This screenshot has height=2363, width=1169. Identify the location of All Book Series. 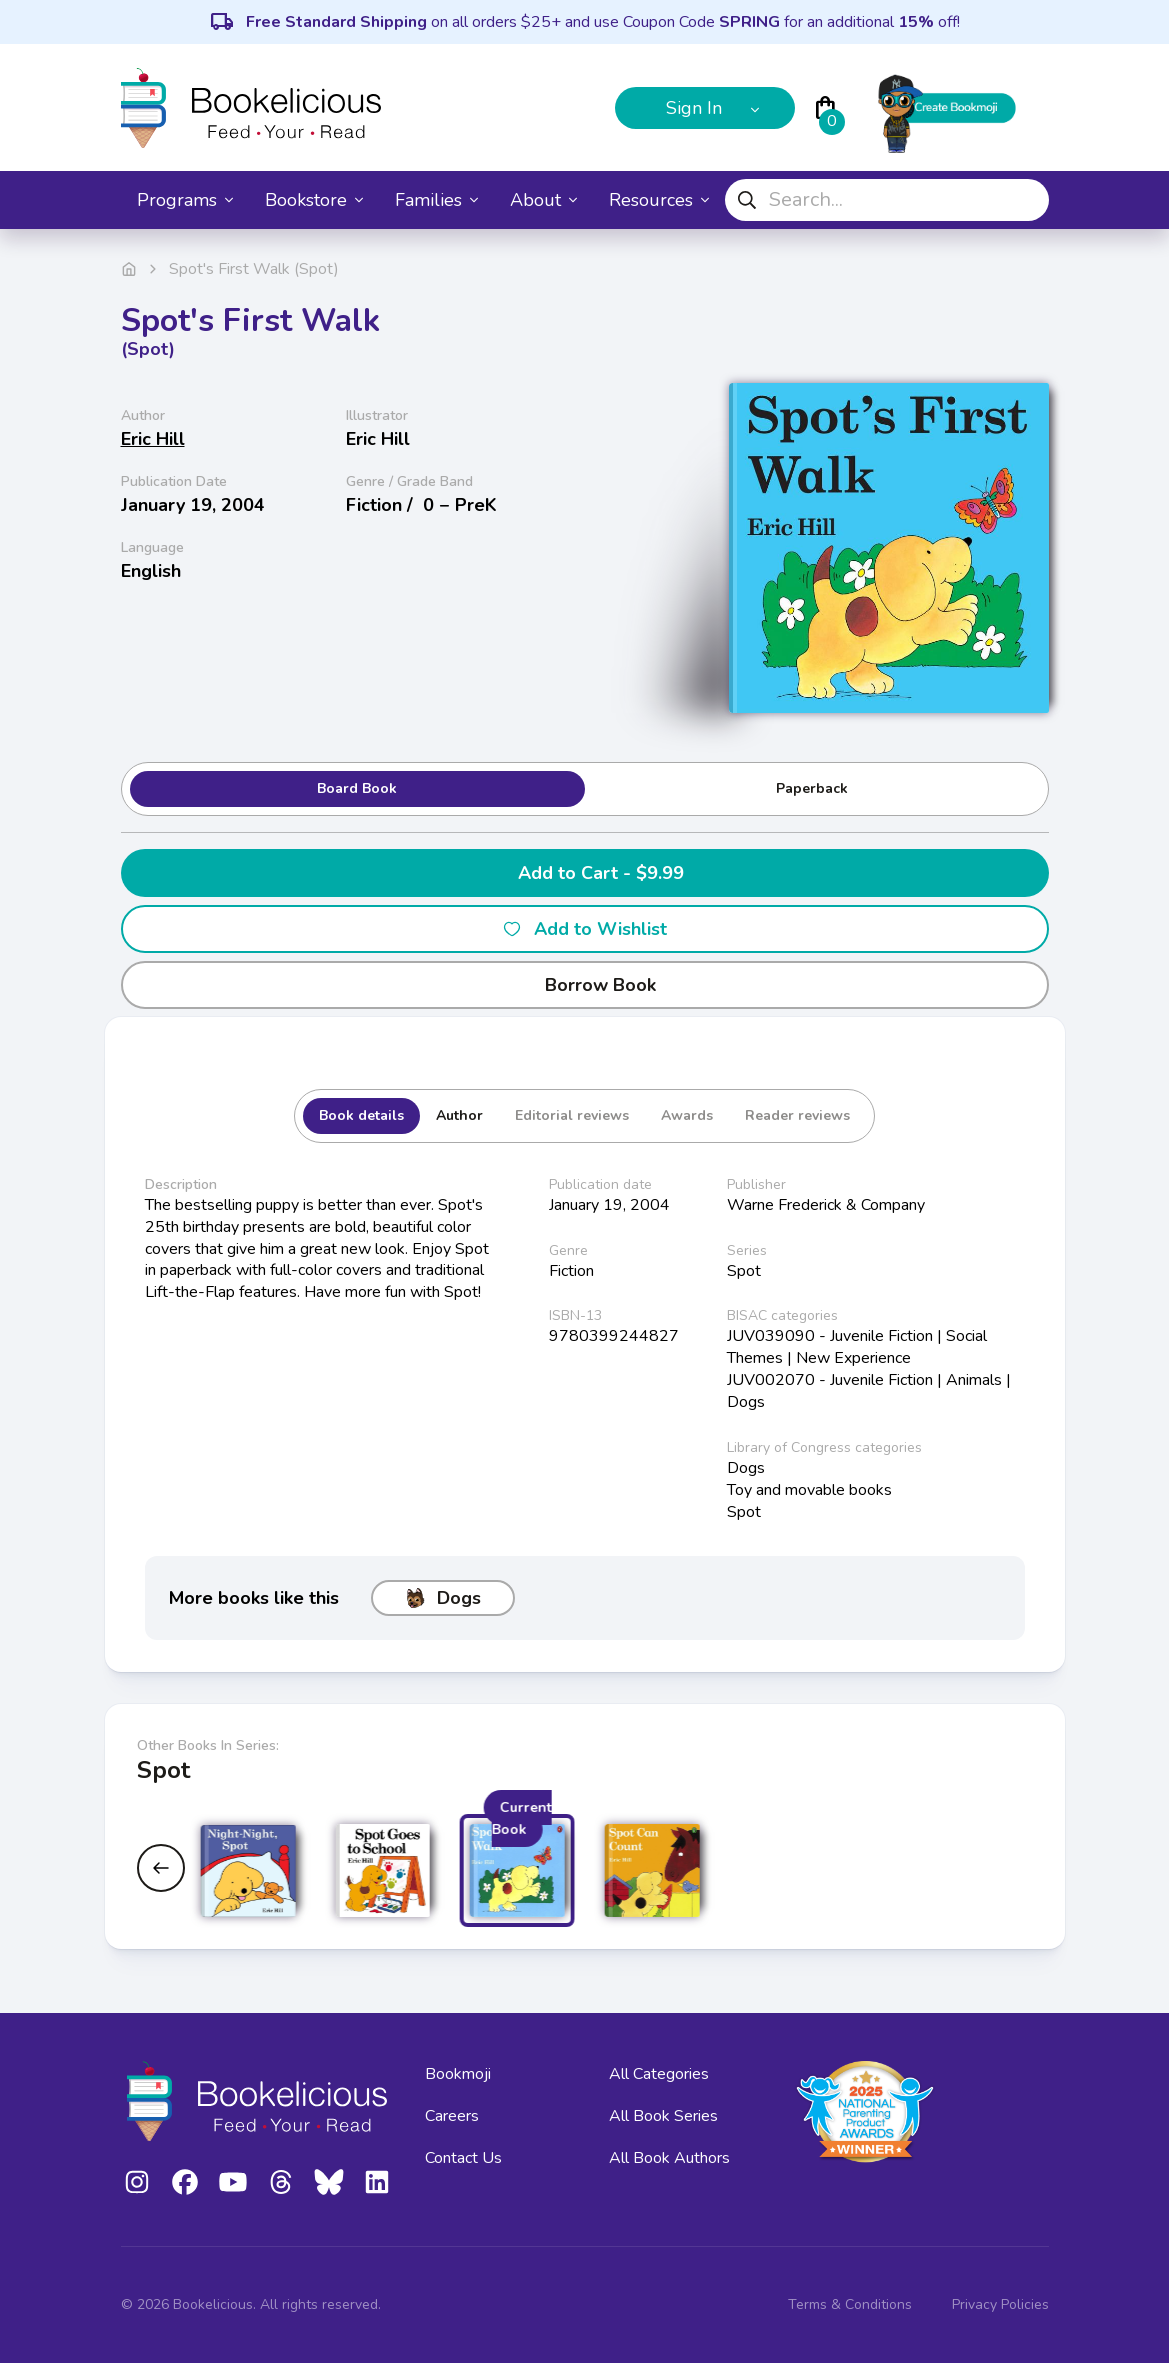
(663, 2116).